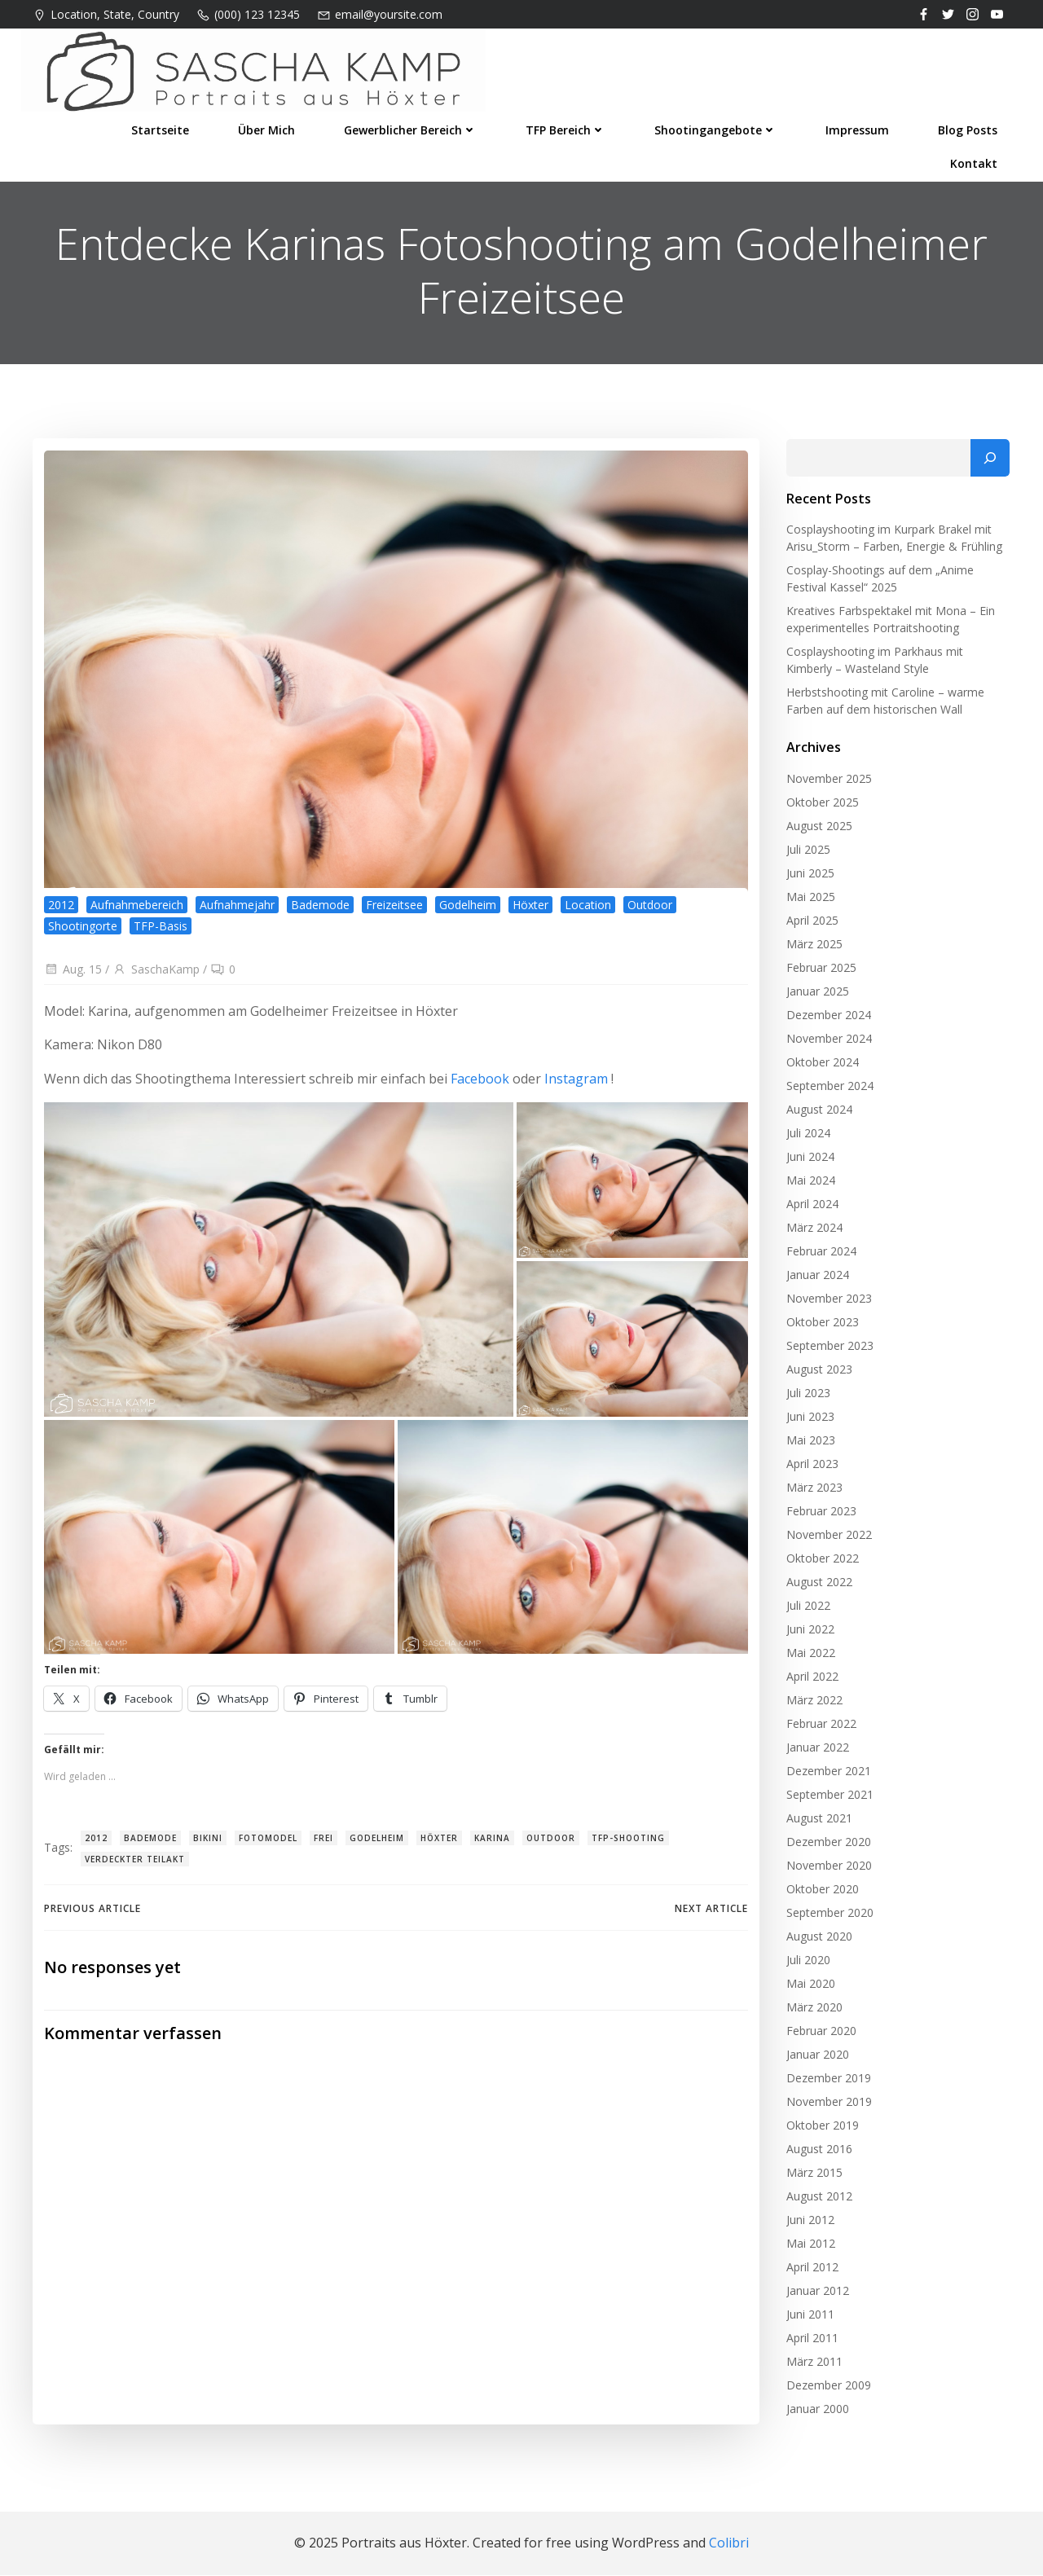 Image resolution: width=1043 pixels, height=2576 pixels. I want to click on August 2020, so click(818, 1939).